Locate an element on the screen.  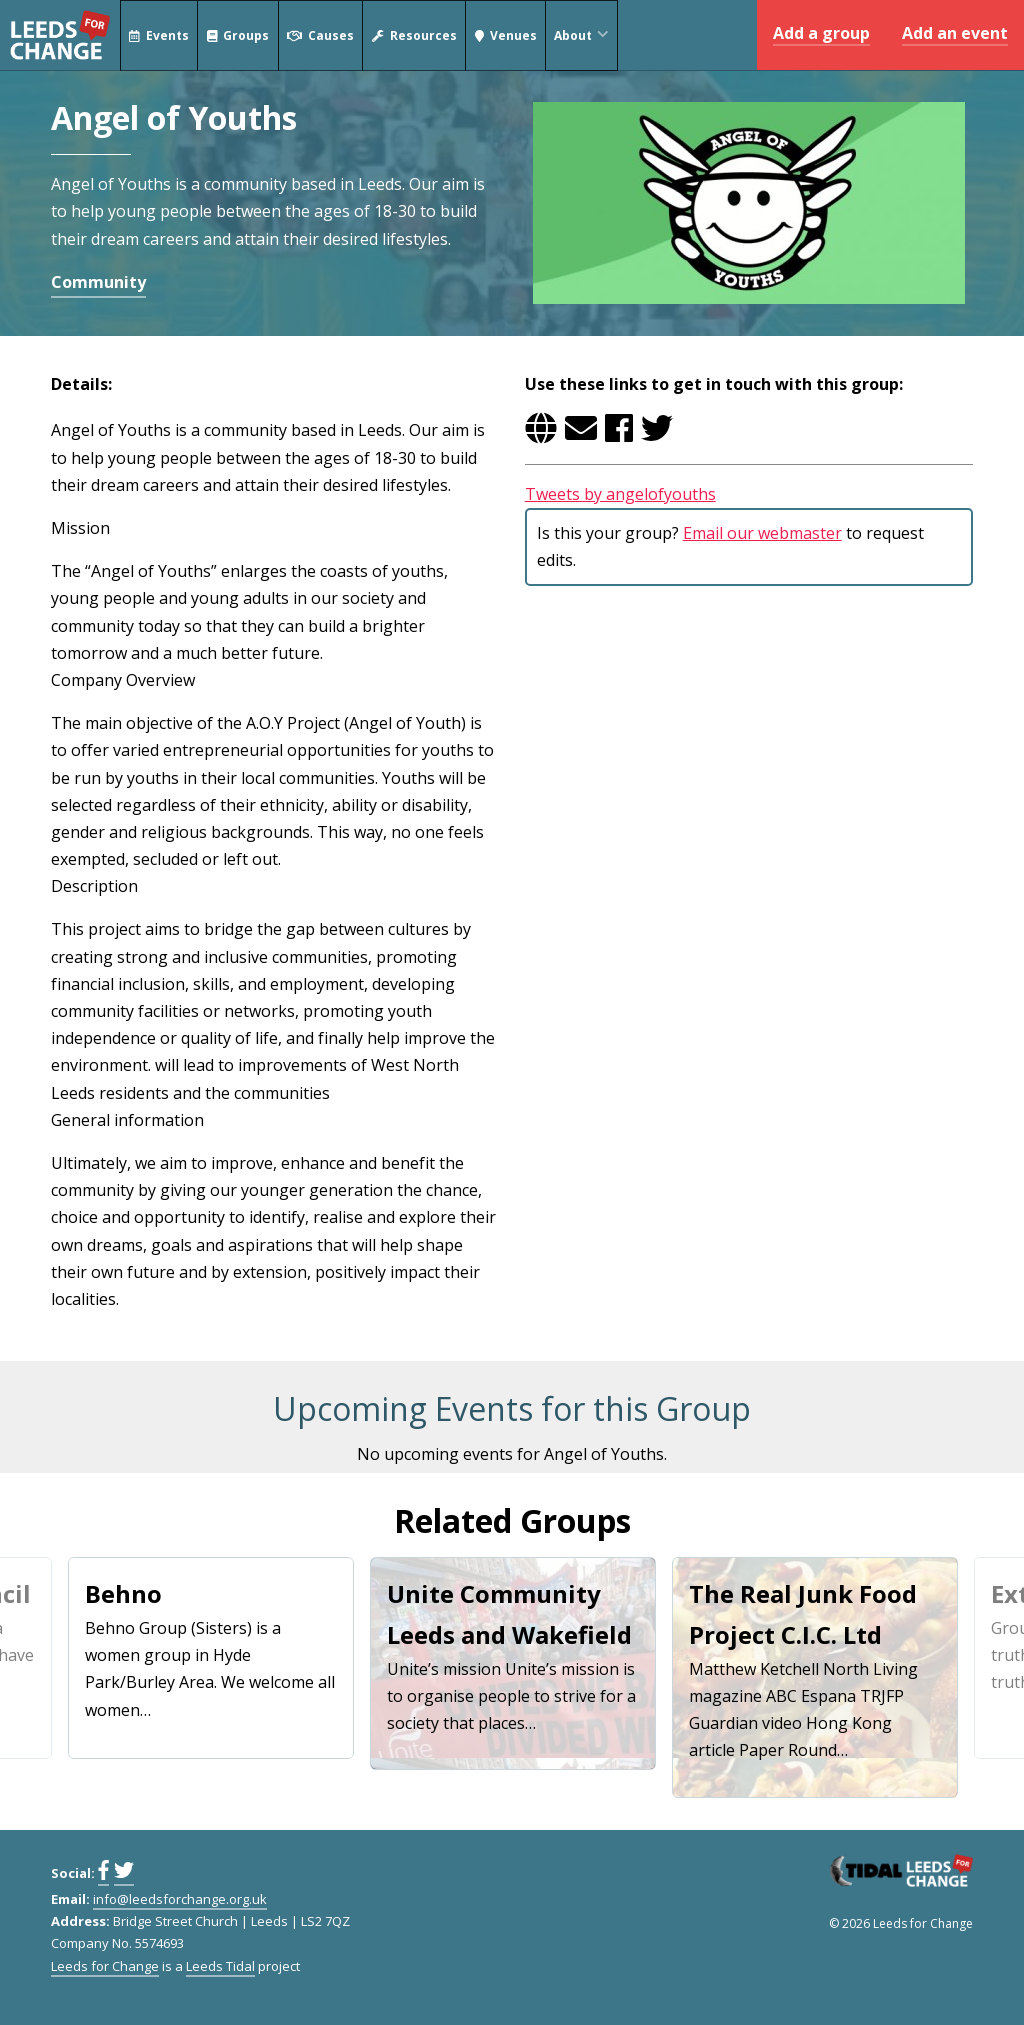
Groups is located at coordinates (238, 35).